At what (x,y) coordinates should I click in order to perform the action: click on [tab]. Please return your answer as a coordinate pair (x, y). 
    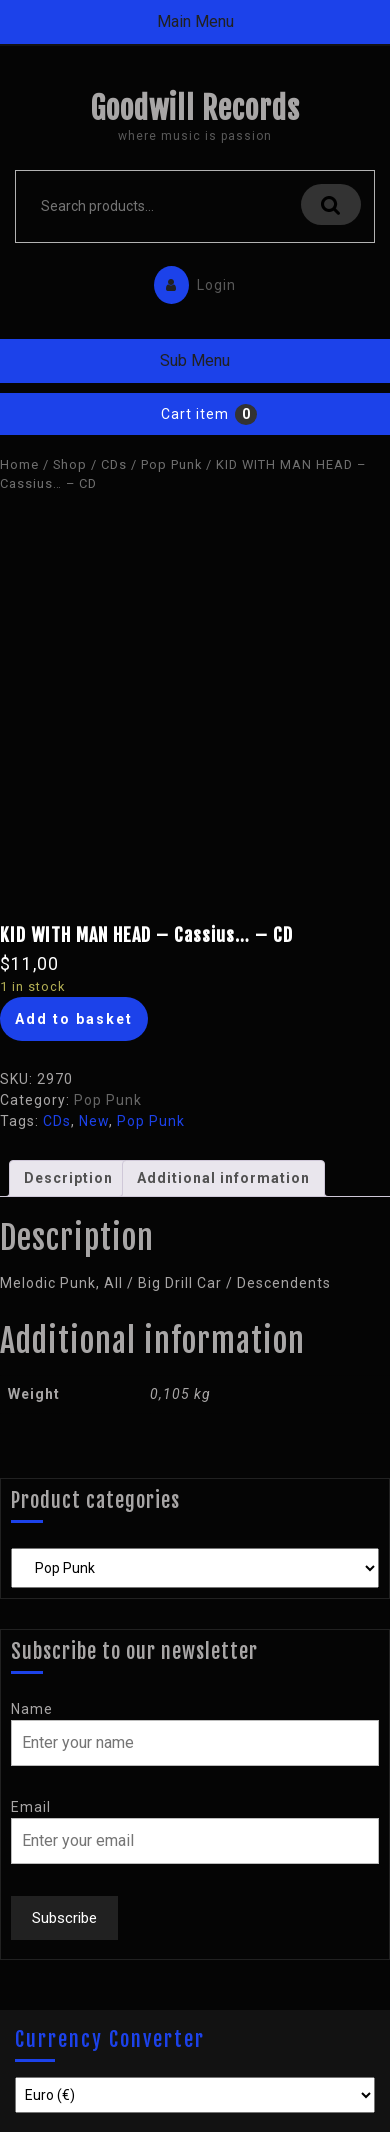
    Looking at the image, I should click on (68, 1178).